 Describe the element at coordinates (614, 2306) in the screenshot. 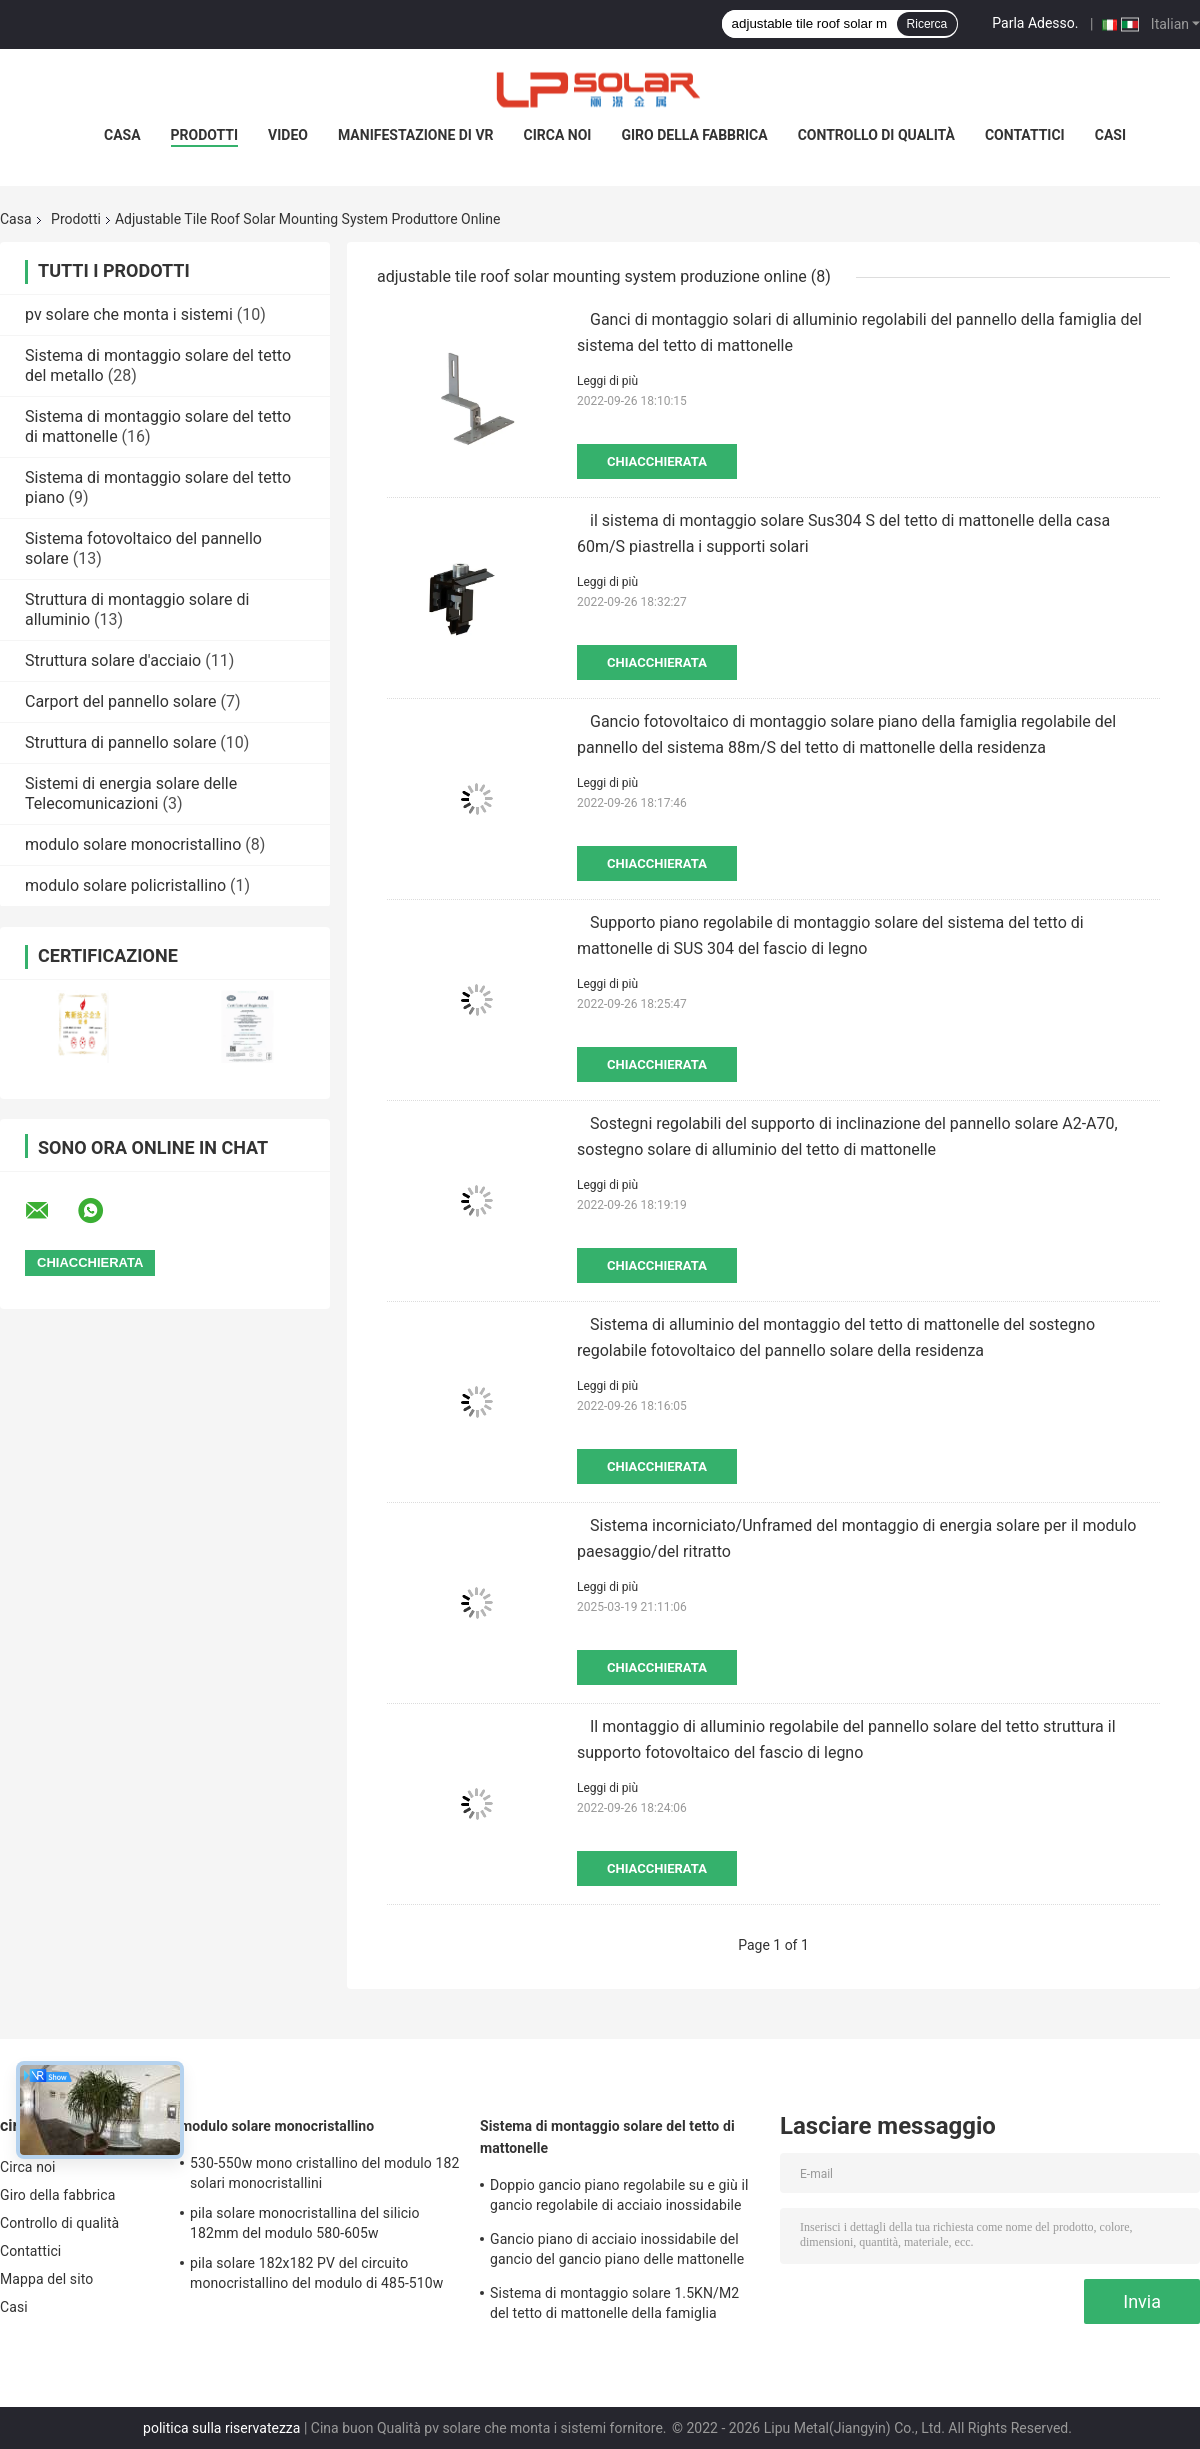

I see `Sistema di montaggio solare 1.5KN/M2 del tetto di mattonelle della famiglia 88m/S` at that location.